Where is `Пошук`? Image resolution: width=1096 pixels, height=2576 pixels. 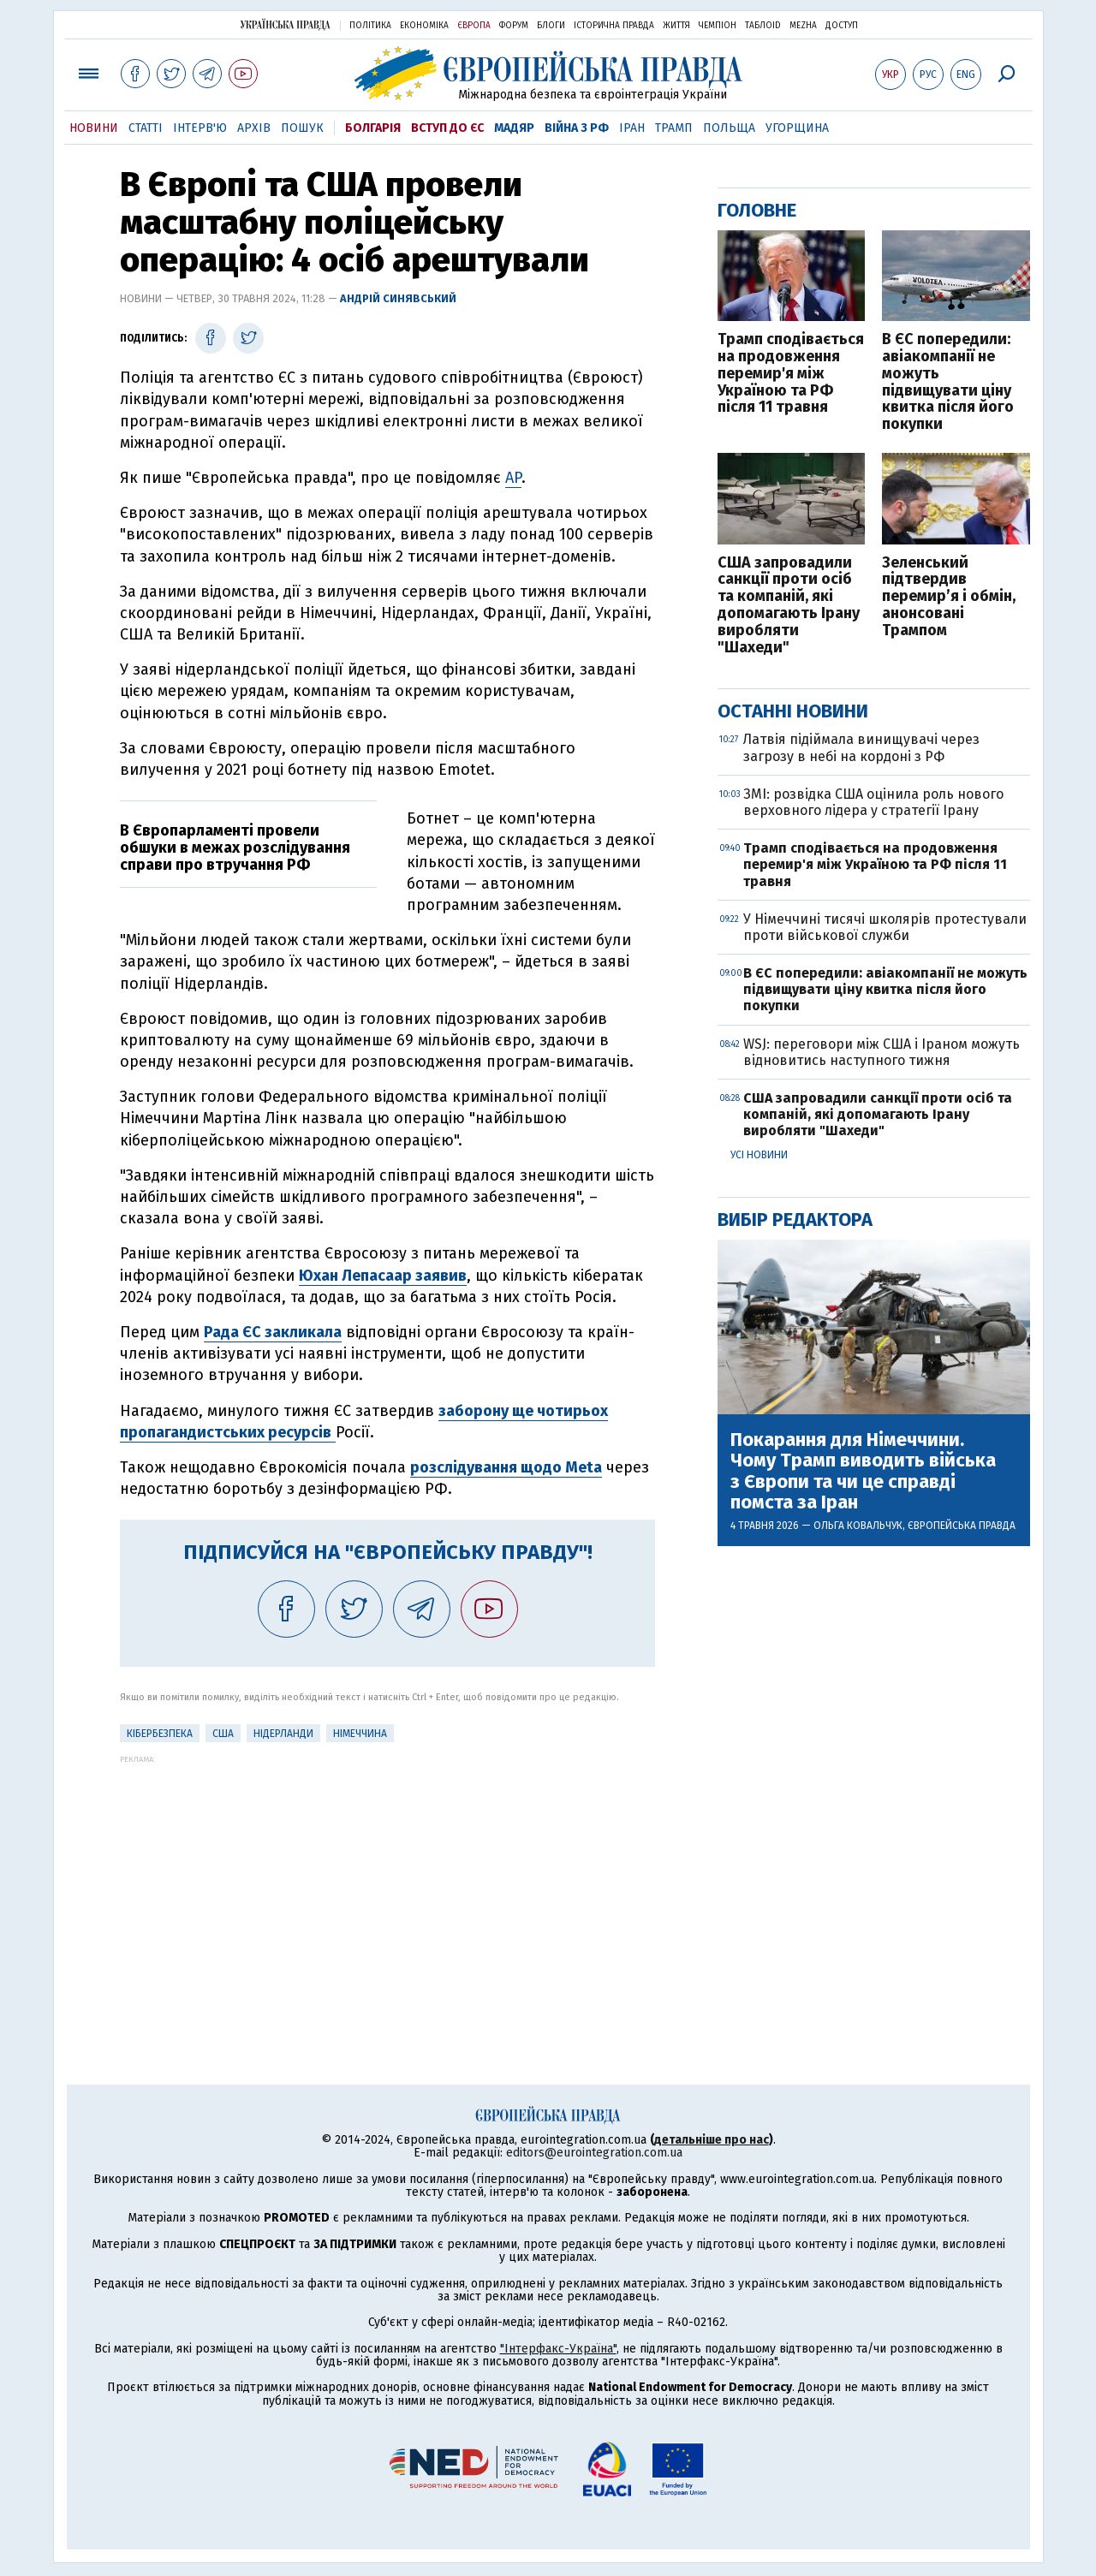 Пошук is located at coordinates (302, 128).